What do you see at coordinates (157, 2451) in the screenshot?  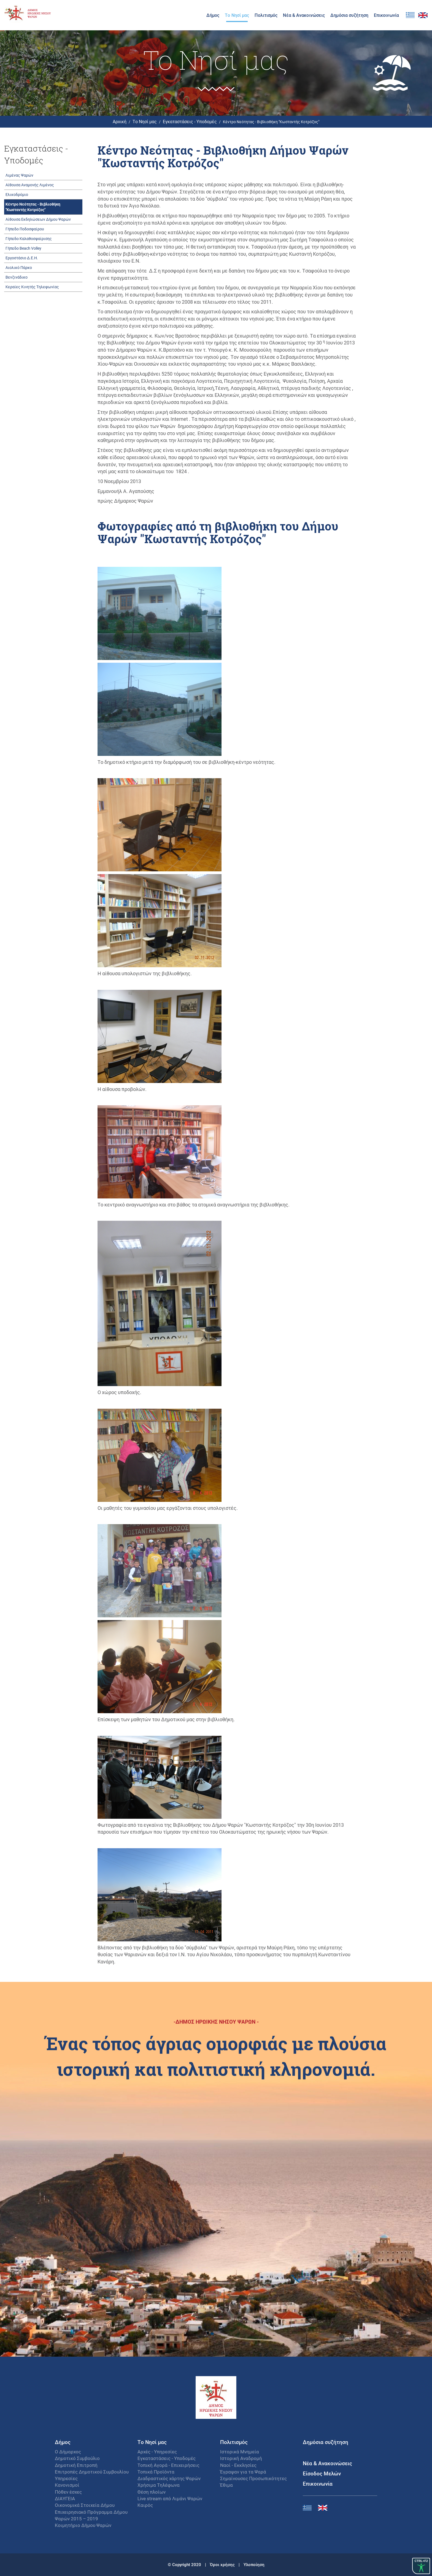 I see `Αρχές - Υπηρεσίες` at bounding box center [157, 2451].